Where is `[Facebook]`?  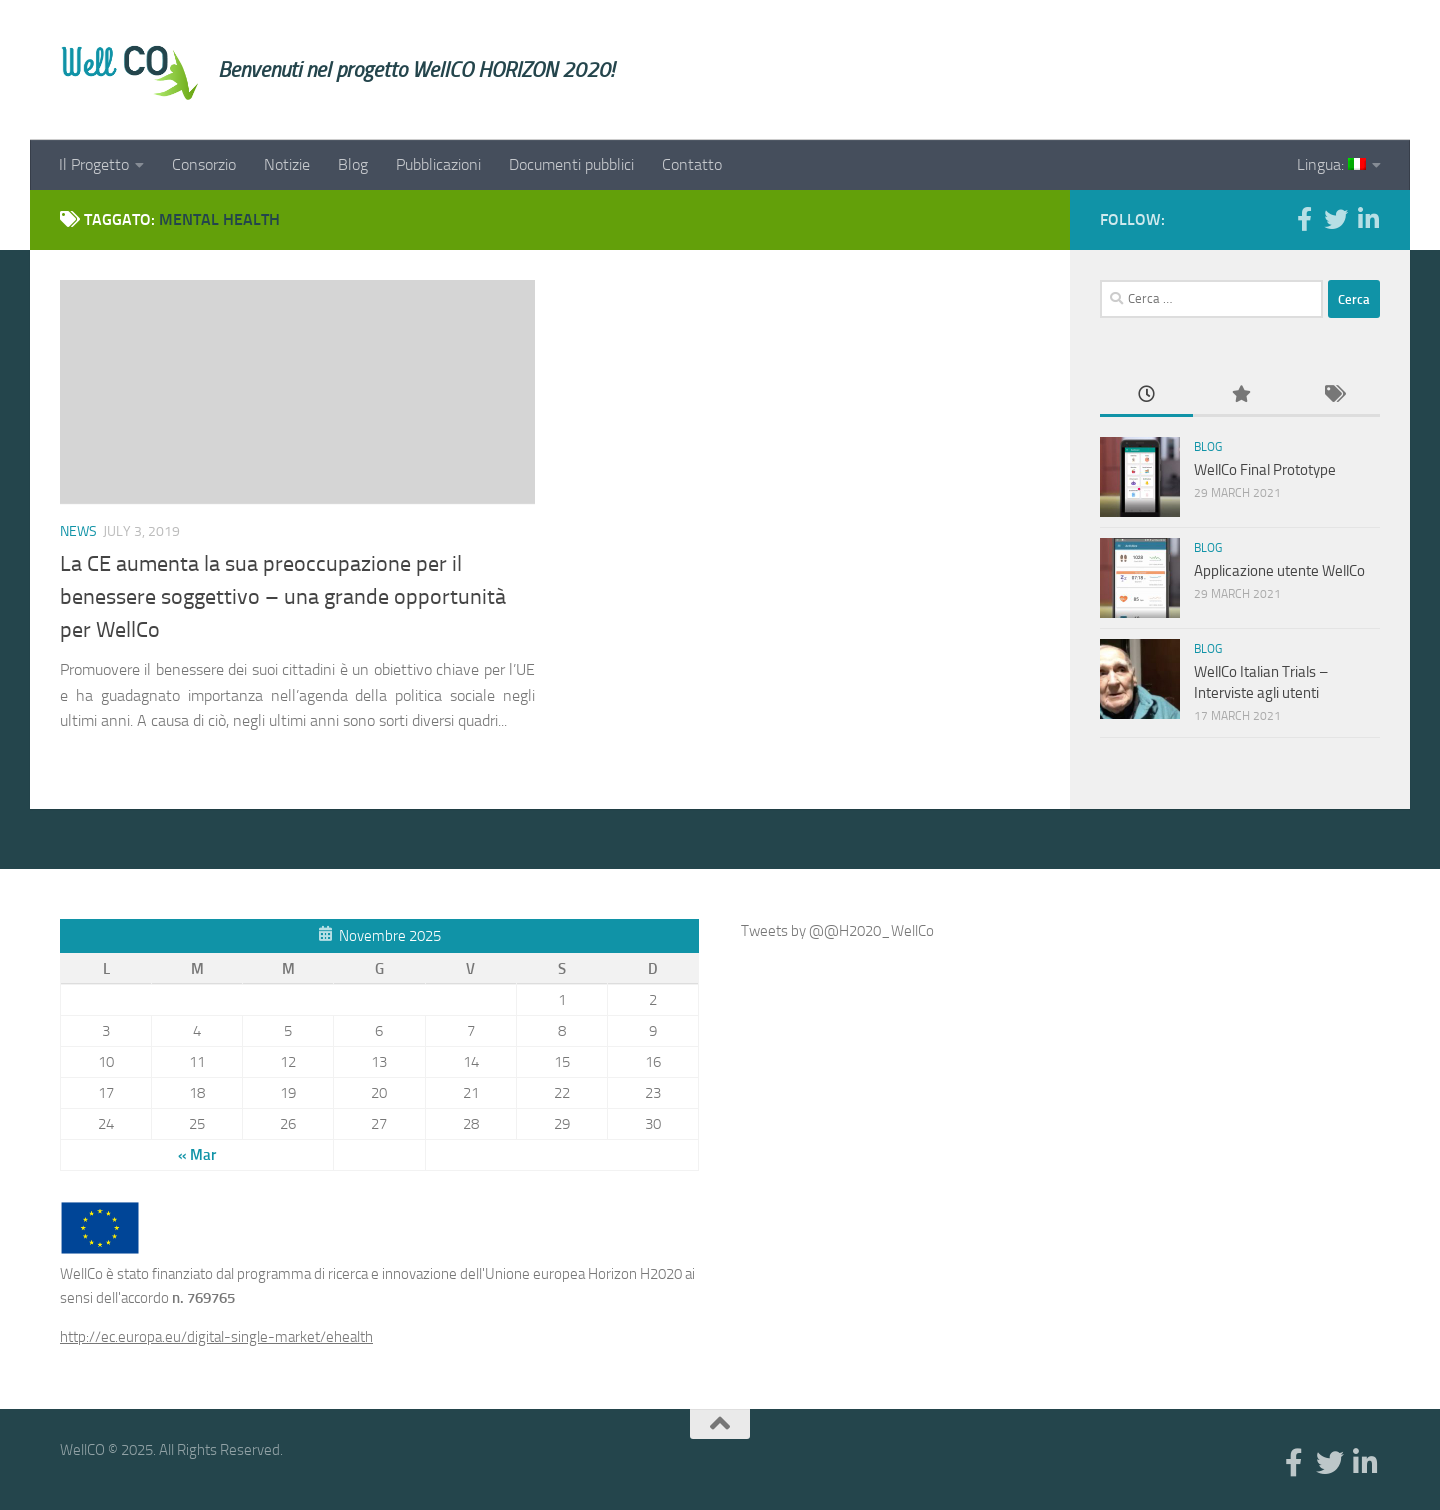
[Facebook] is located at coordinates (1304, 219).